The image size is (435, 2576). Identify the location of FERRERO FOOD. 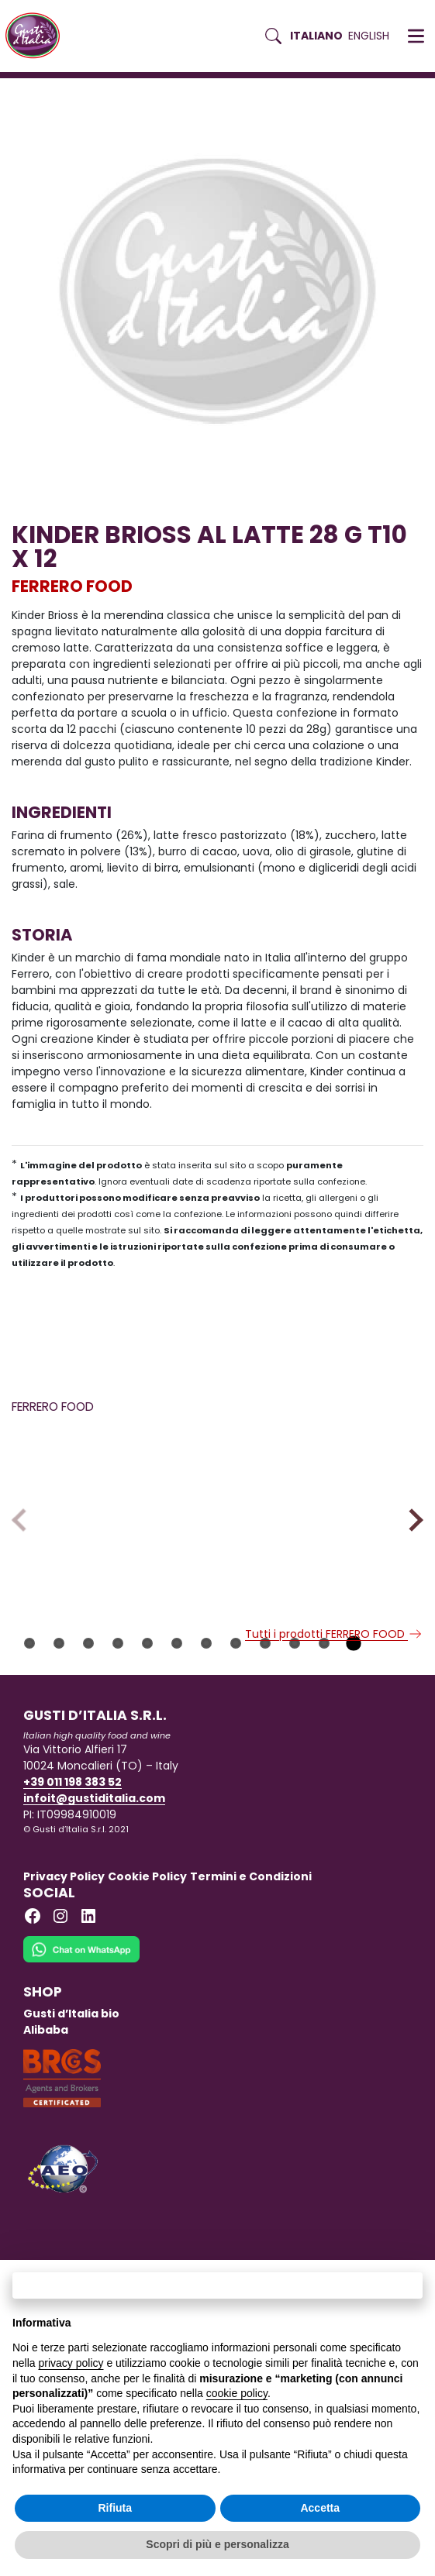
(72, 586).